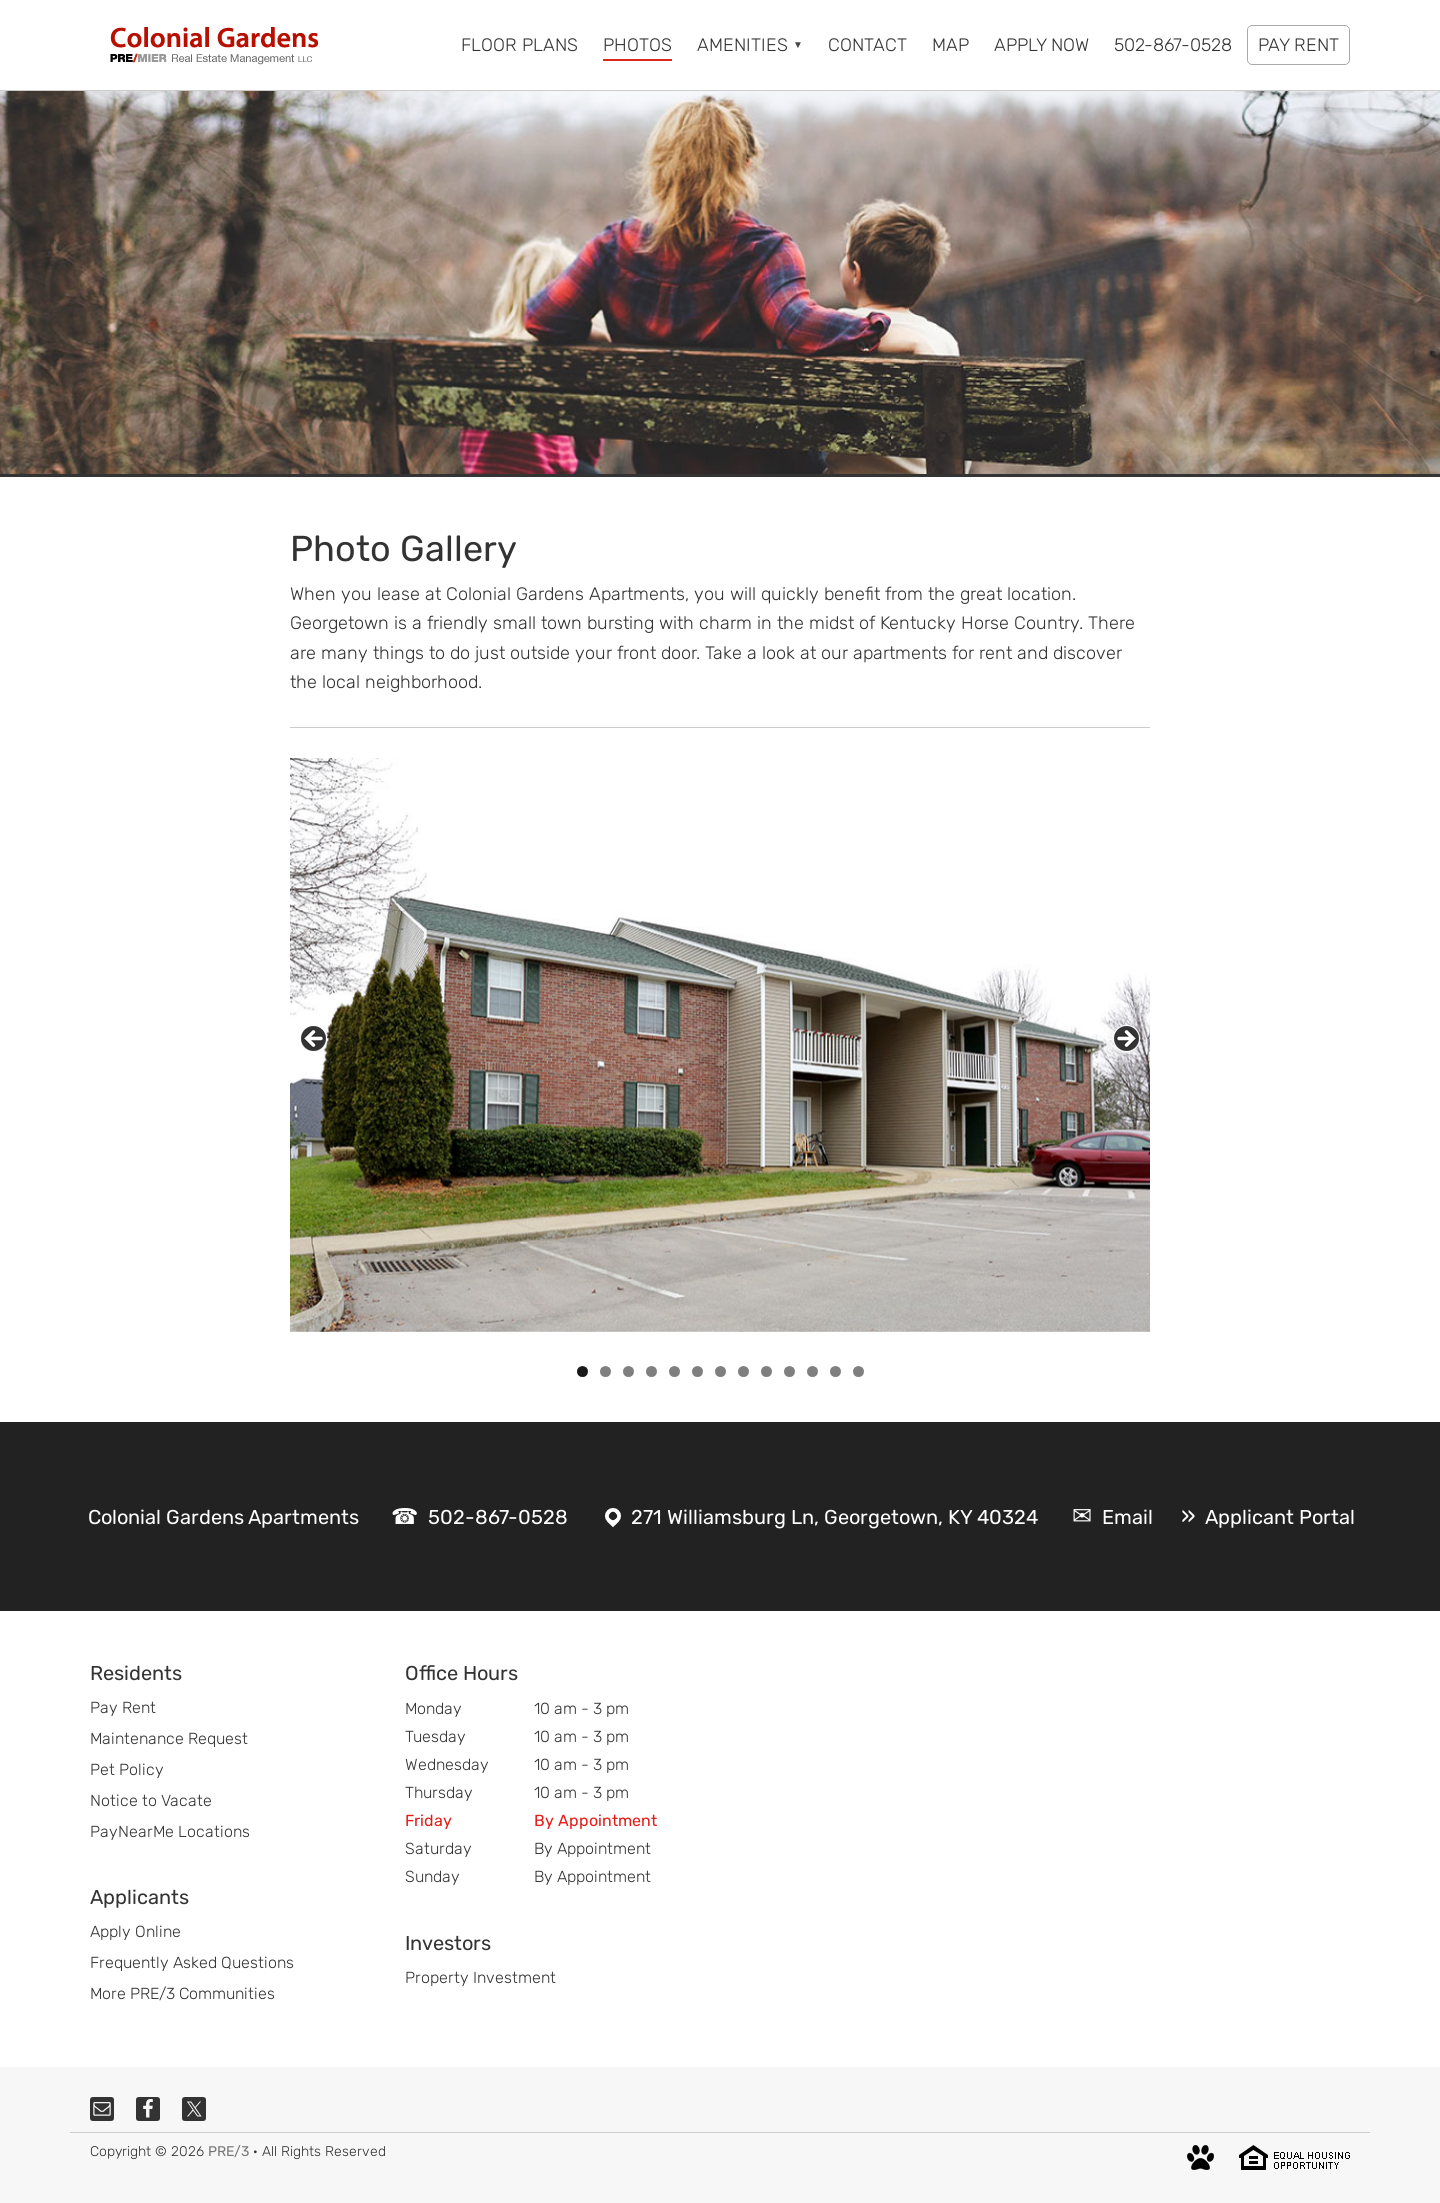  What do you see at coordinates (1280, 1517) in the screenshot?
I see `Applicant Portal` at bounding box center [1280, 1517].